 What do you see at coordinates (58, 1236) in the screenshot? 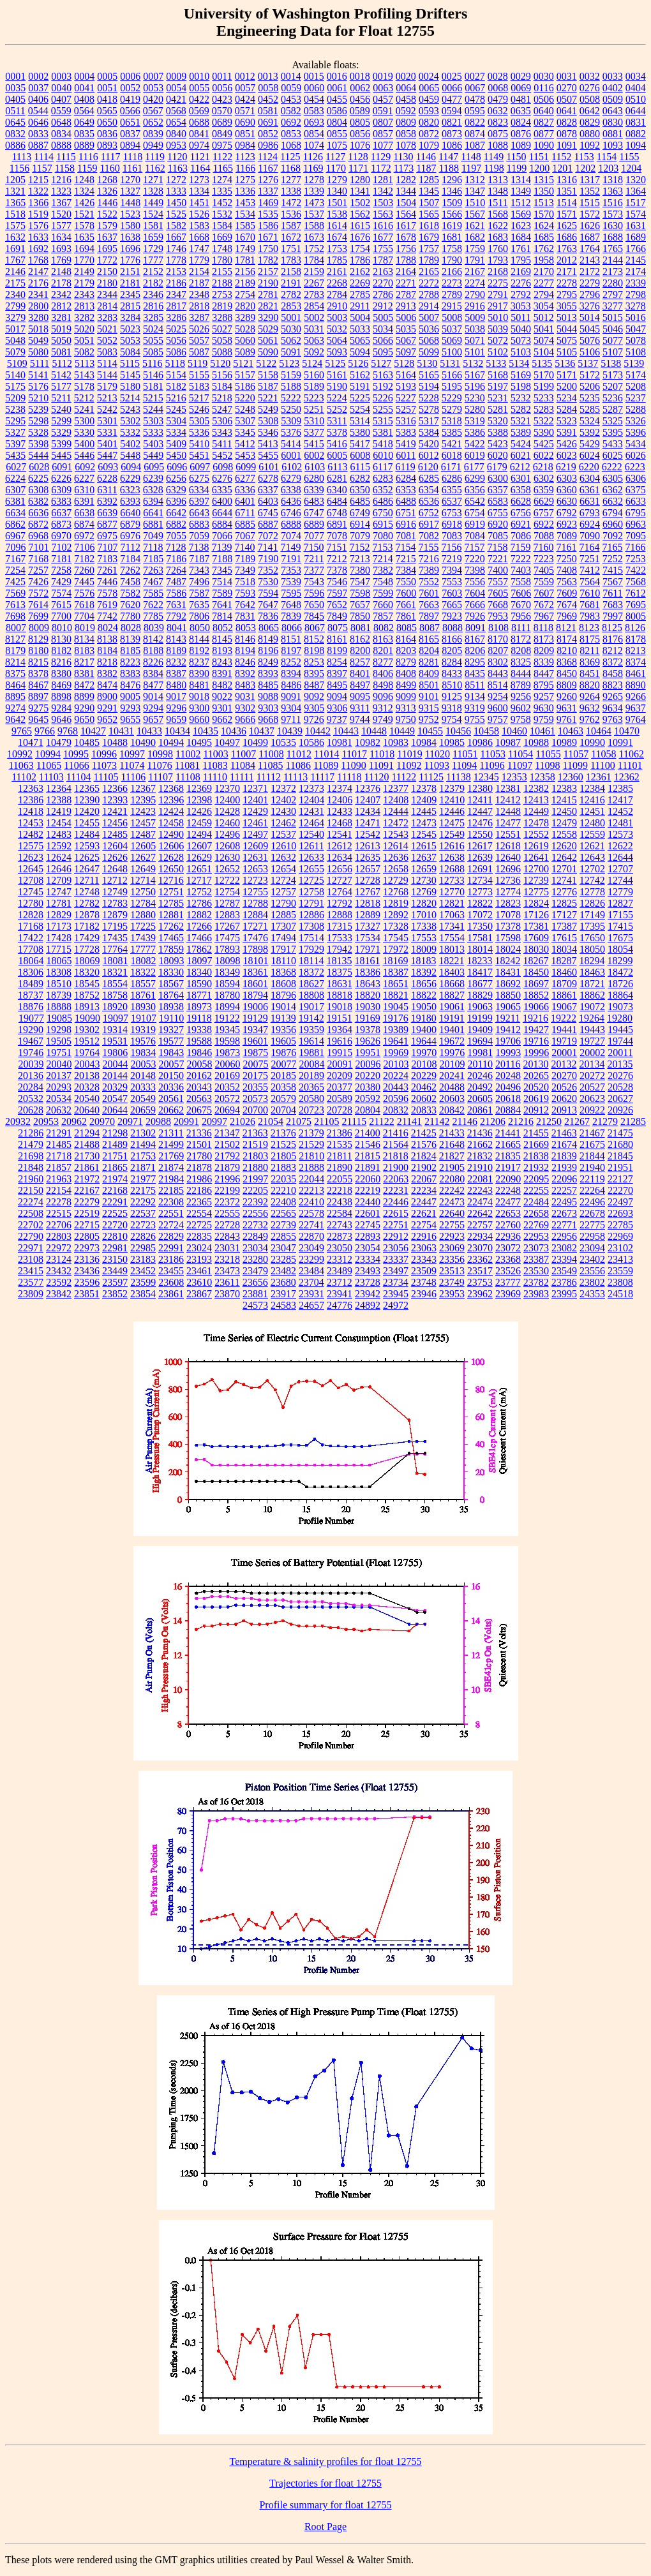
I see `22803` at bounding box center [58, 1236].